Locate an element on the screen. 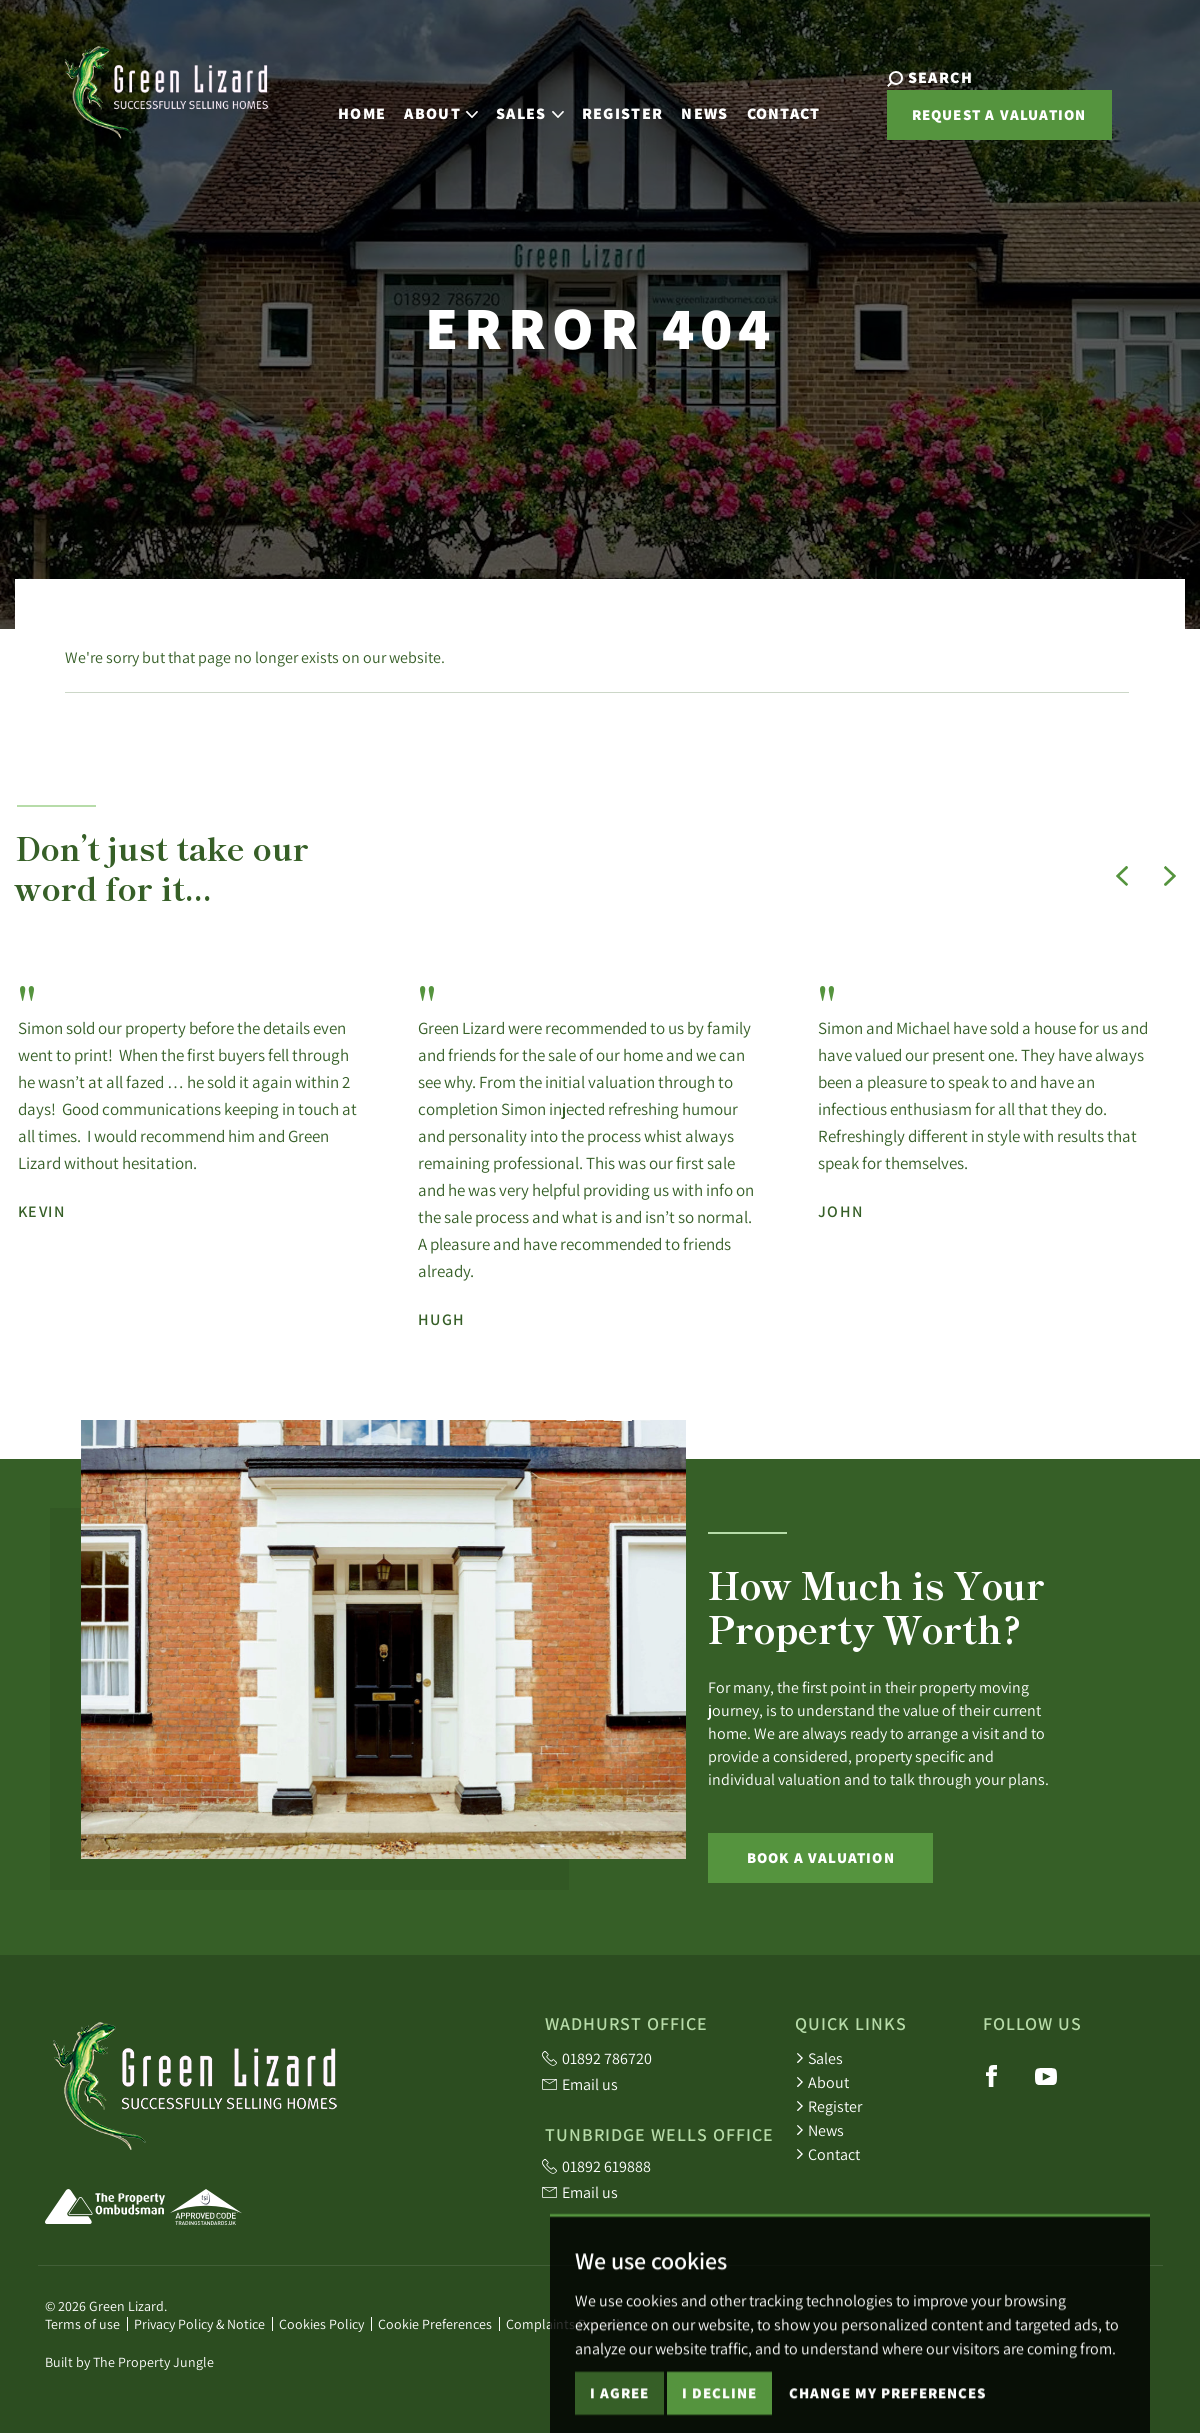 This screenshot has height=2433, width=1200. Request a valuation is located at coordinates (963, 122).